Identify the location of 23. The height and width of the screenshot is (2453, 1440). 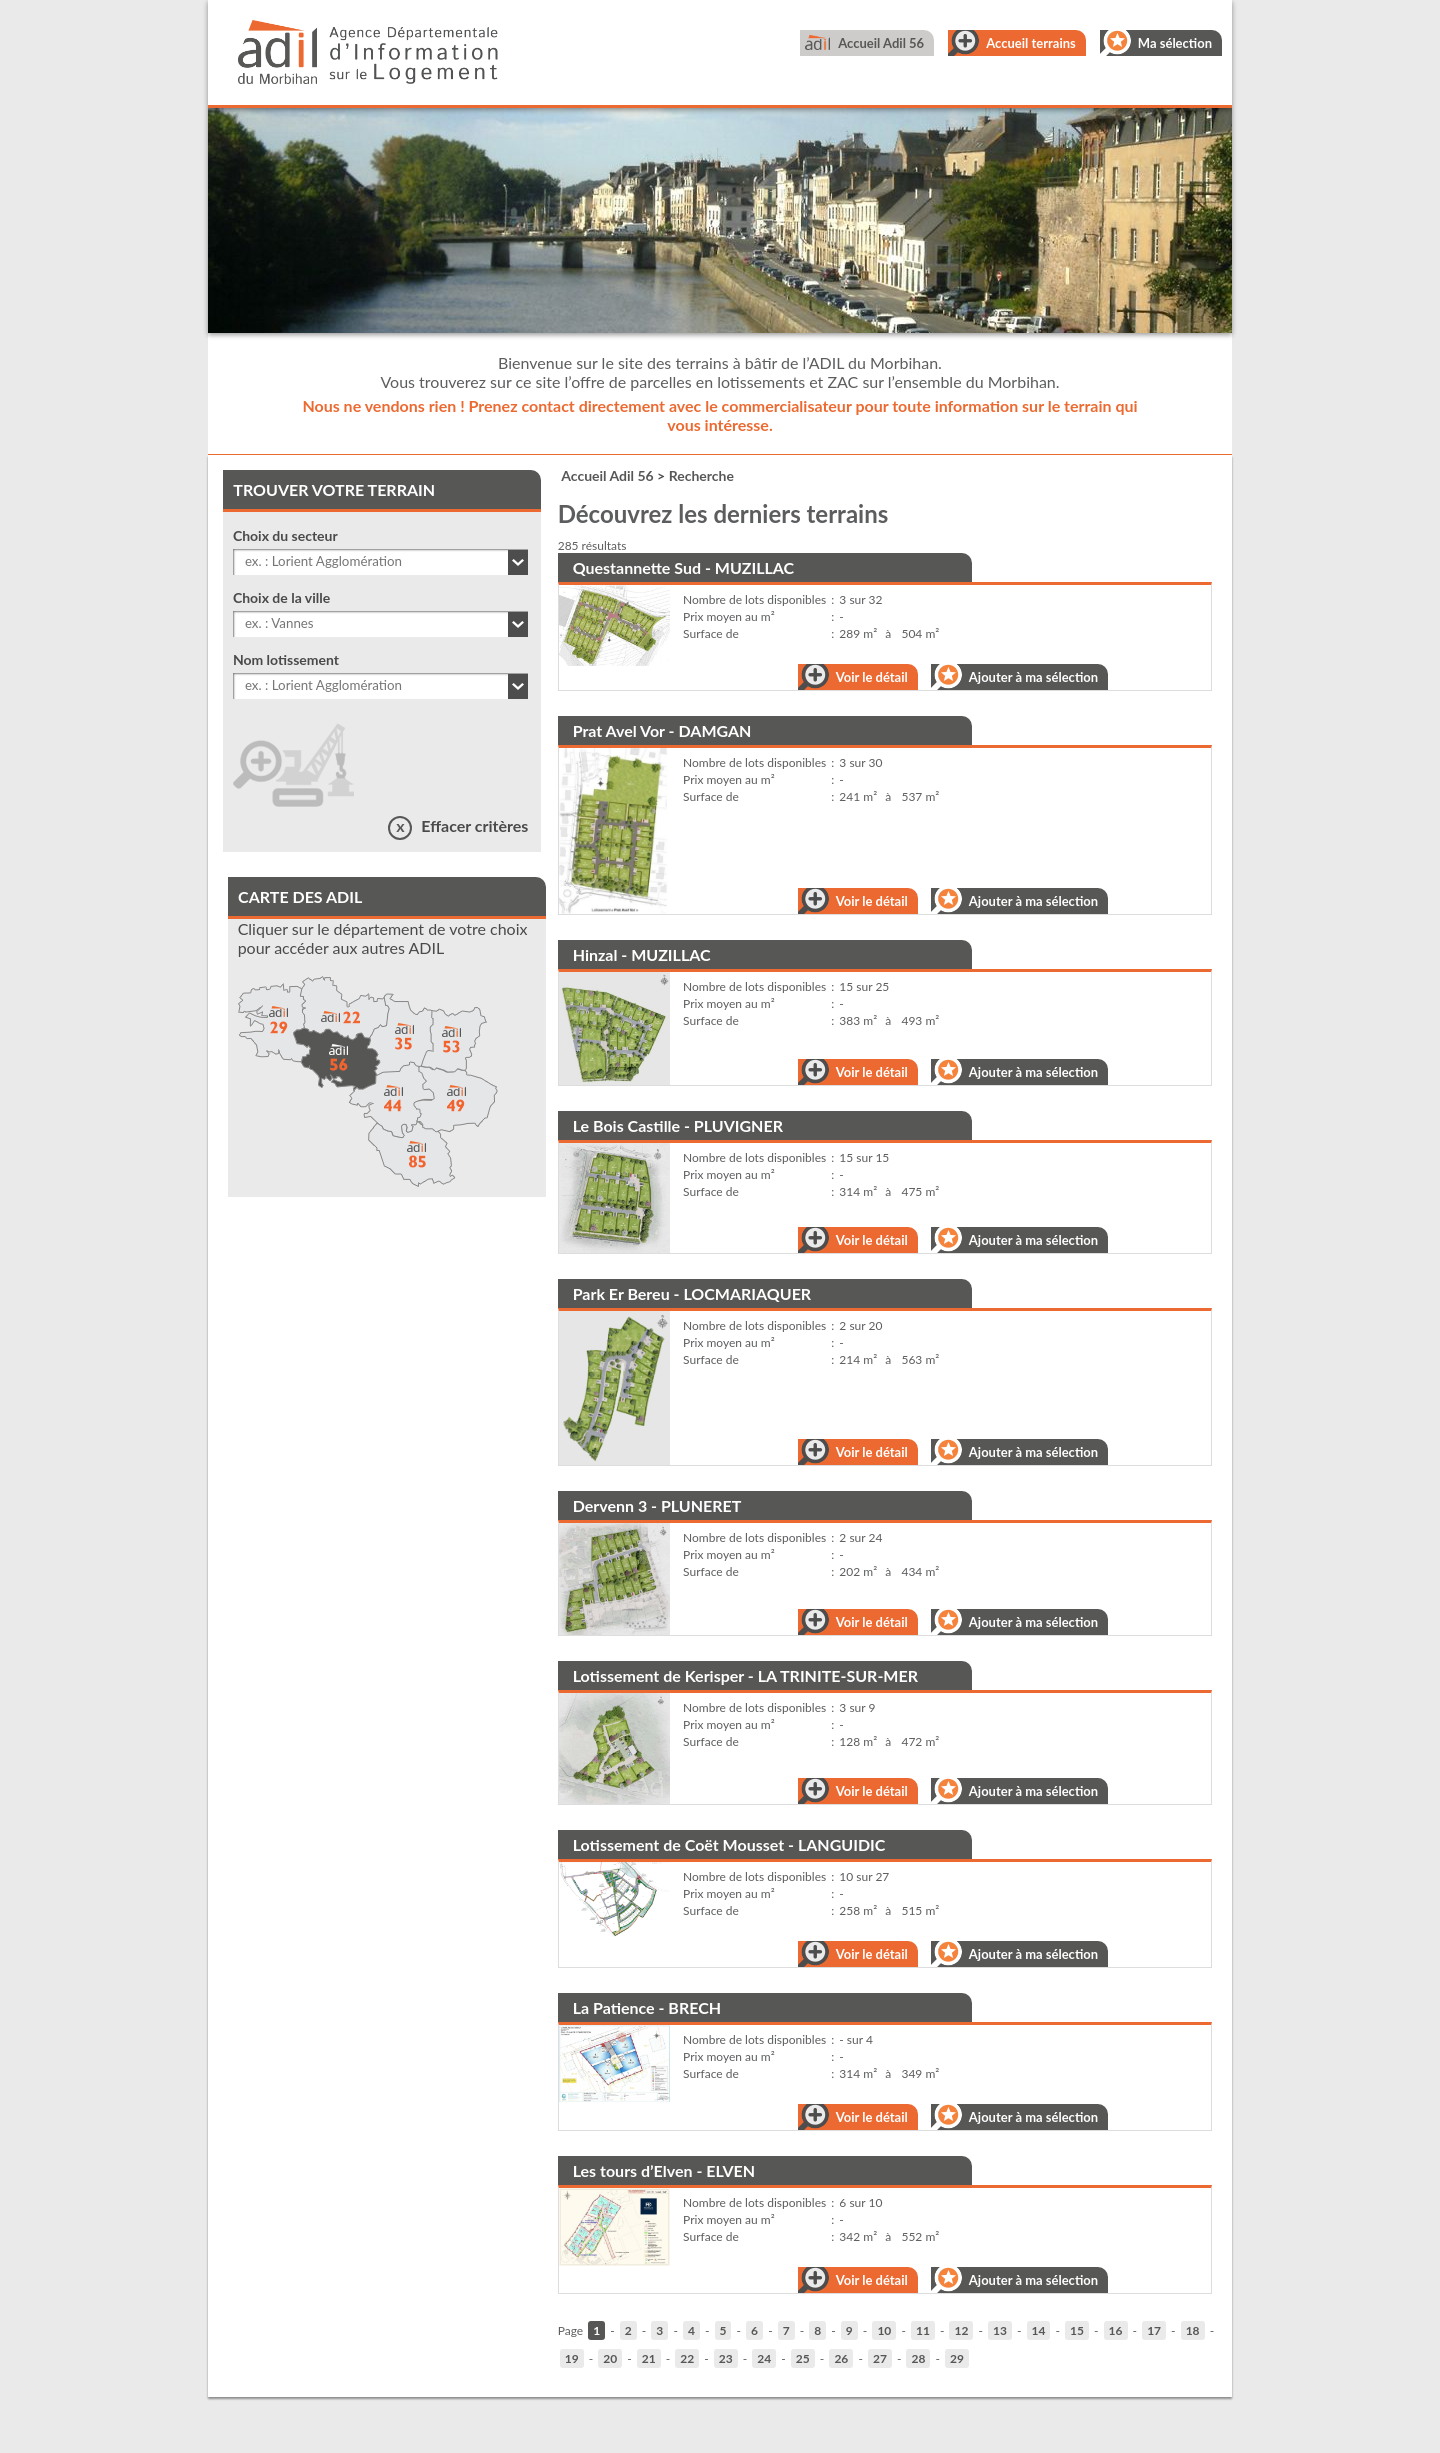
(726, 2358).